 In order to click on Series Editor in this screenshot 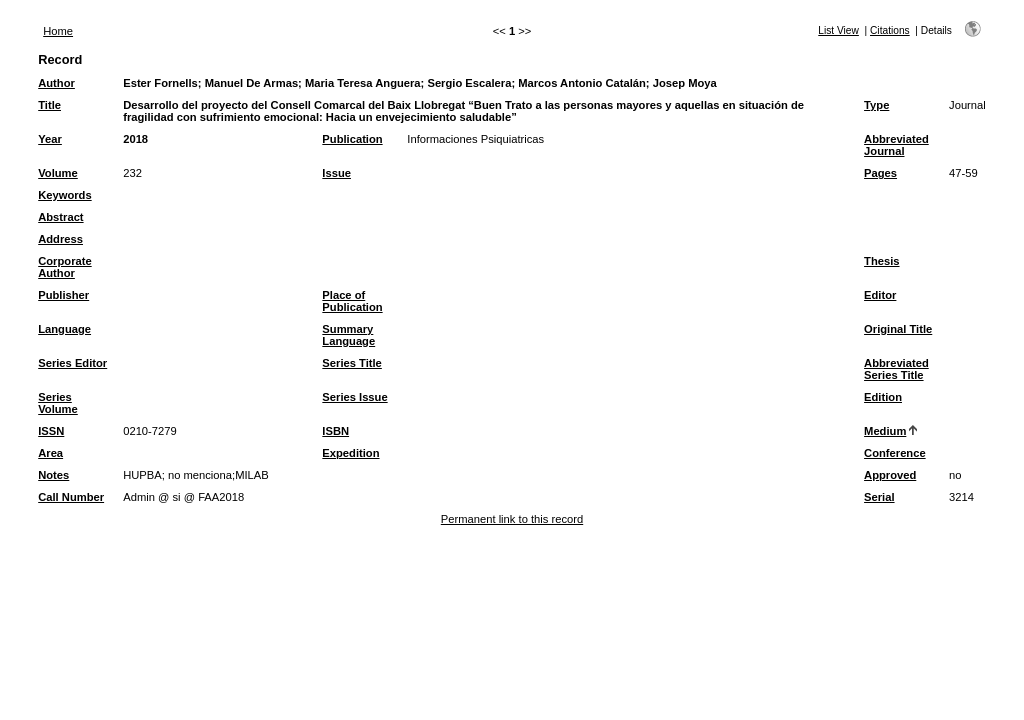, I will do `click(72, 363)`.